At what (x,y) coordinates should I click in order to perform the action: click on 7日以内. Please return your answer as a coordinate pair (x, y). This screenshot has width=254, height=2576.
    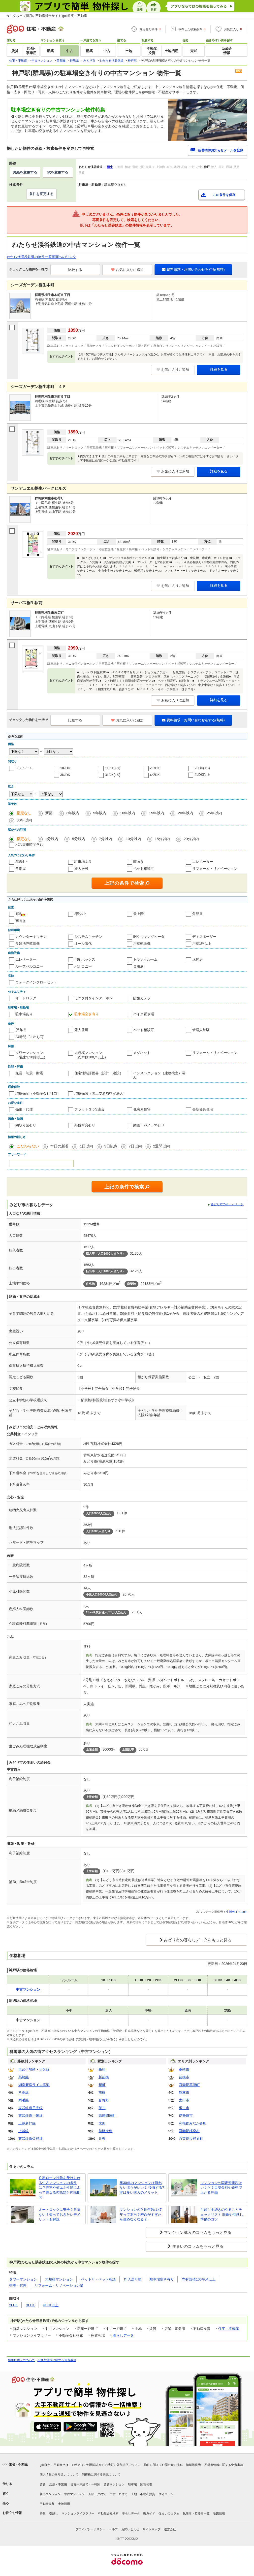
    Looking at the image, I should click on (135, 1146).